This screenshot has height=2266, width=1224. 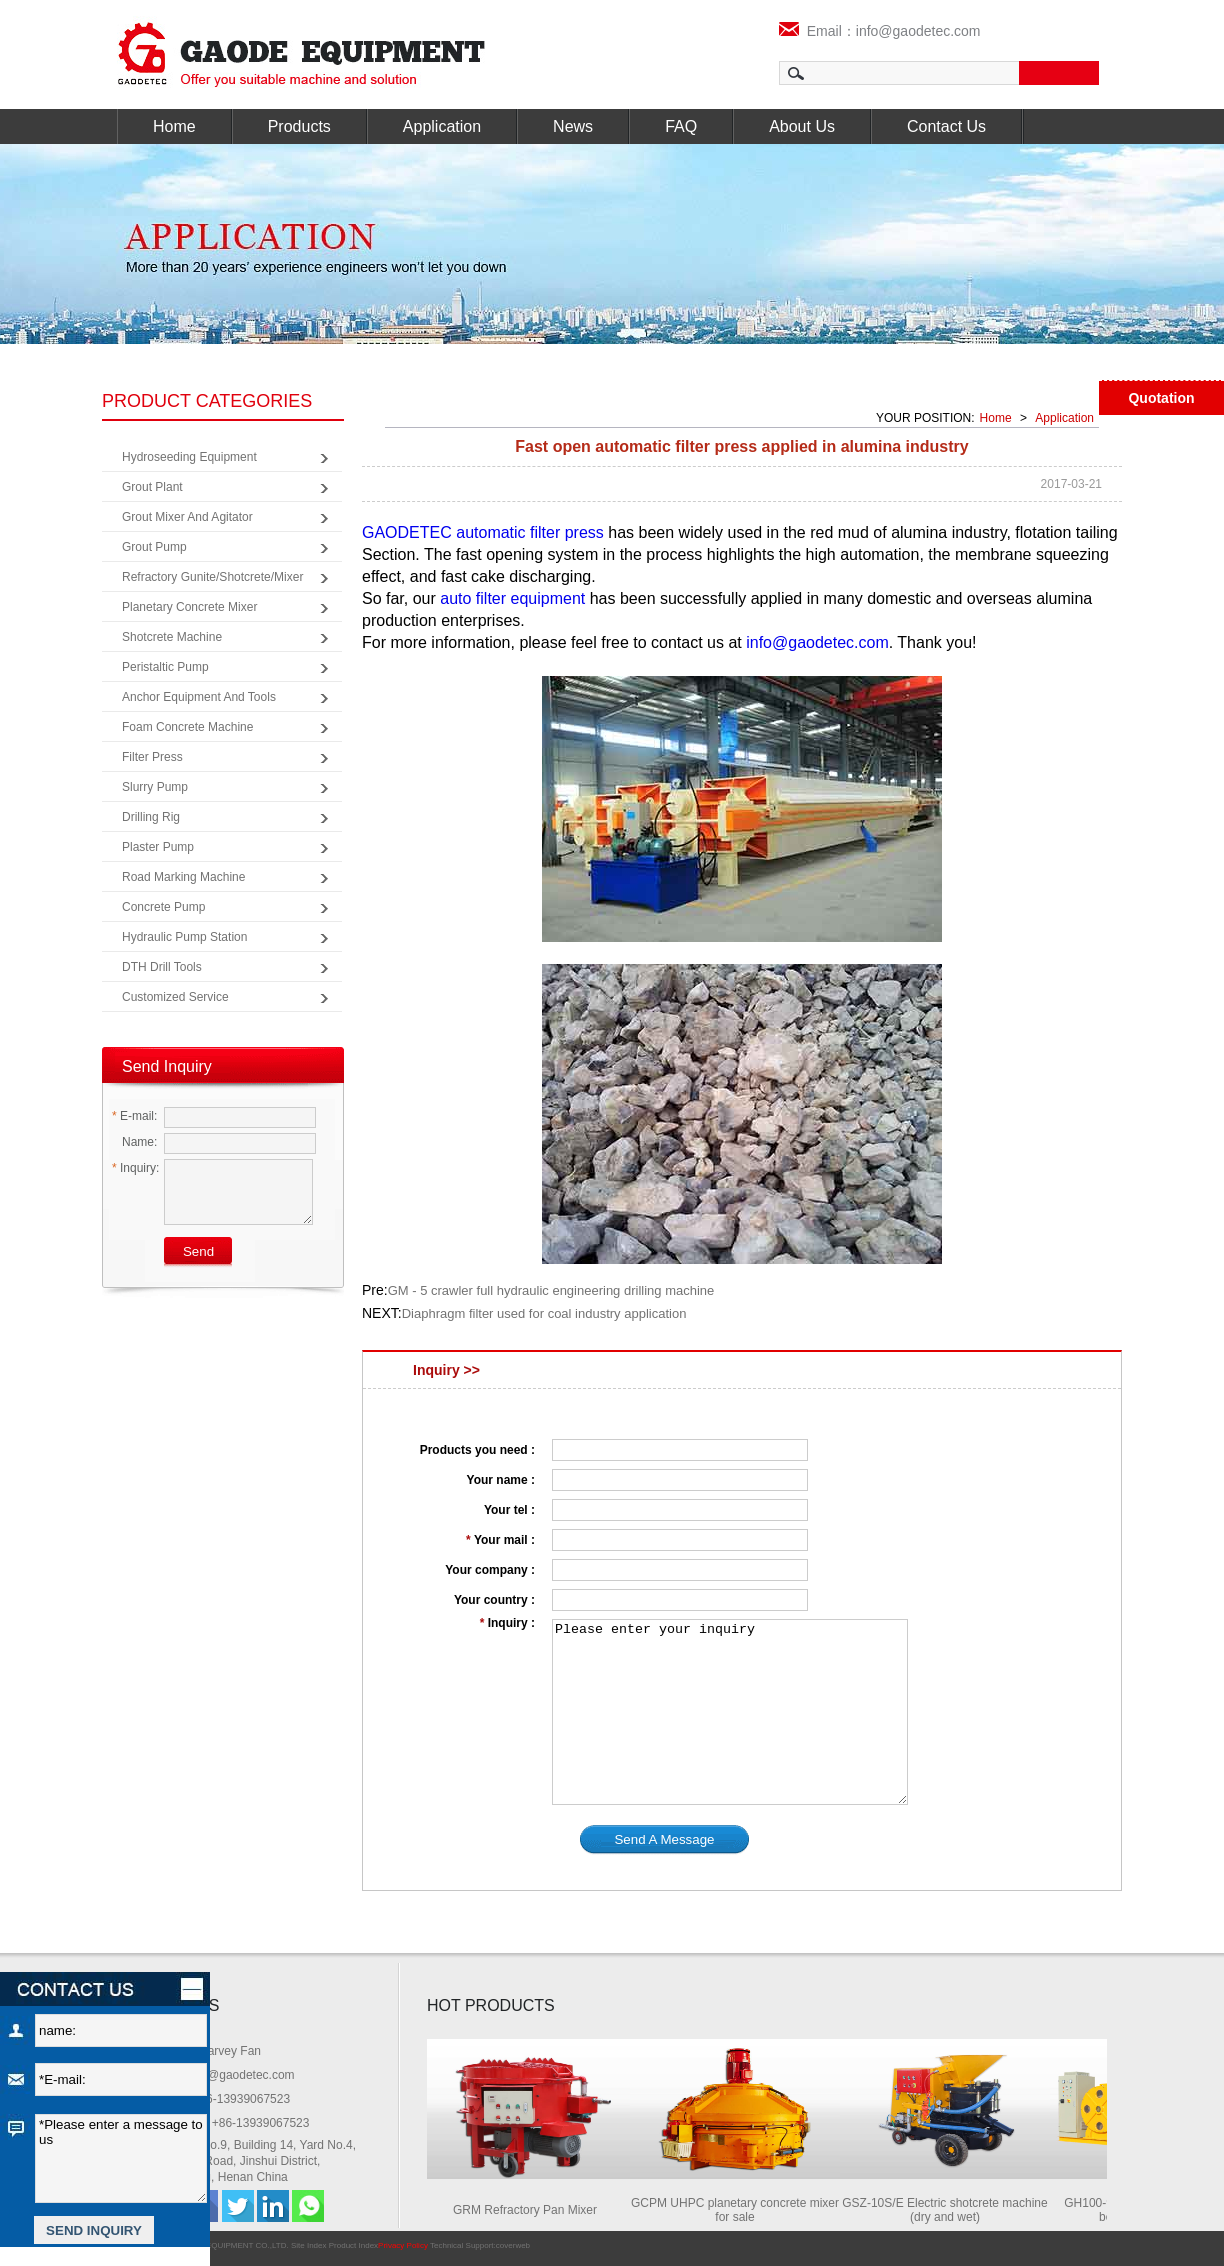 I want to click on Grout Pump, so click(x=154, y=547).